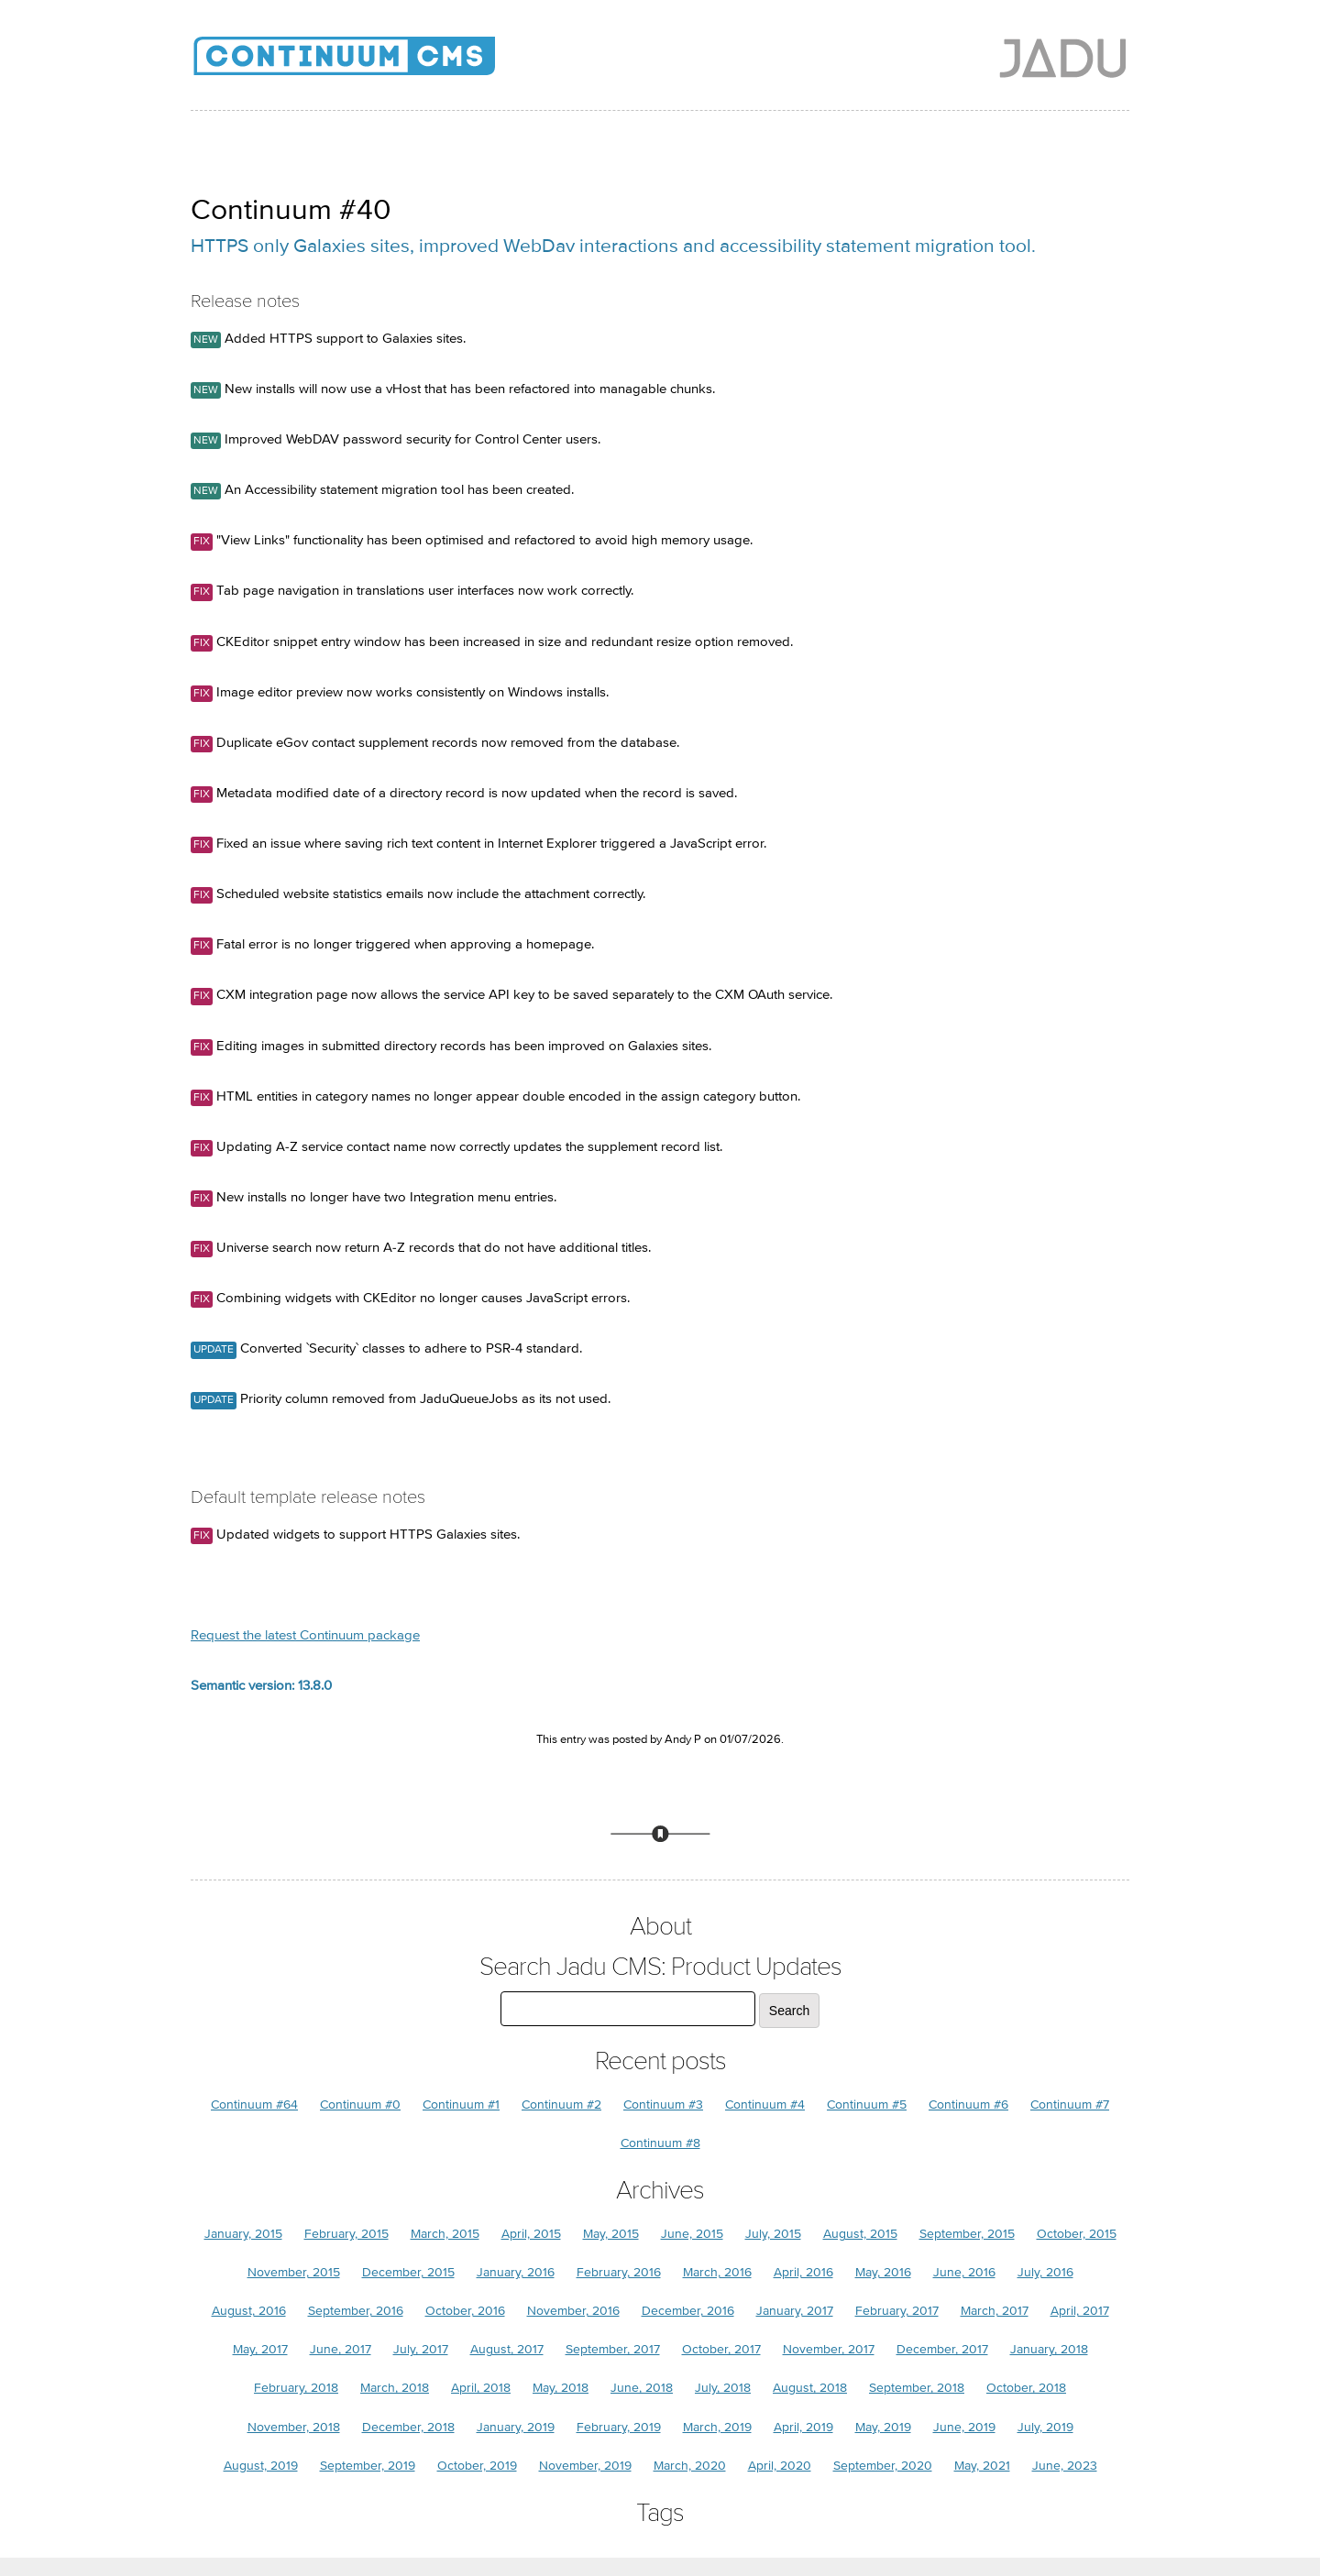 This screenshot has height=2576, width=1320. Describe the element at coordinates (688, 2310) in the screenshot. I see `December, 2016` at that location.